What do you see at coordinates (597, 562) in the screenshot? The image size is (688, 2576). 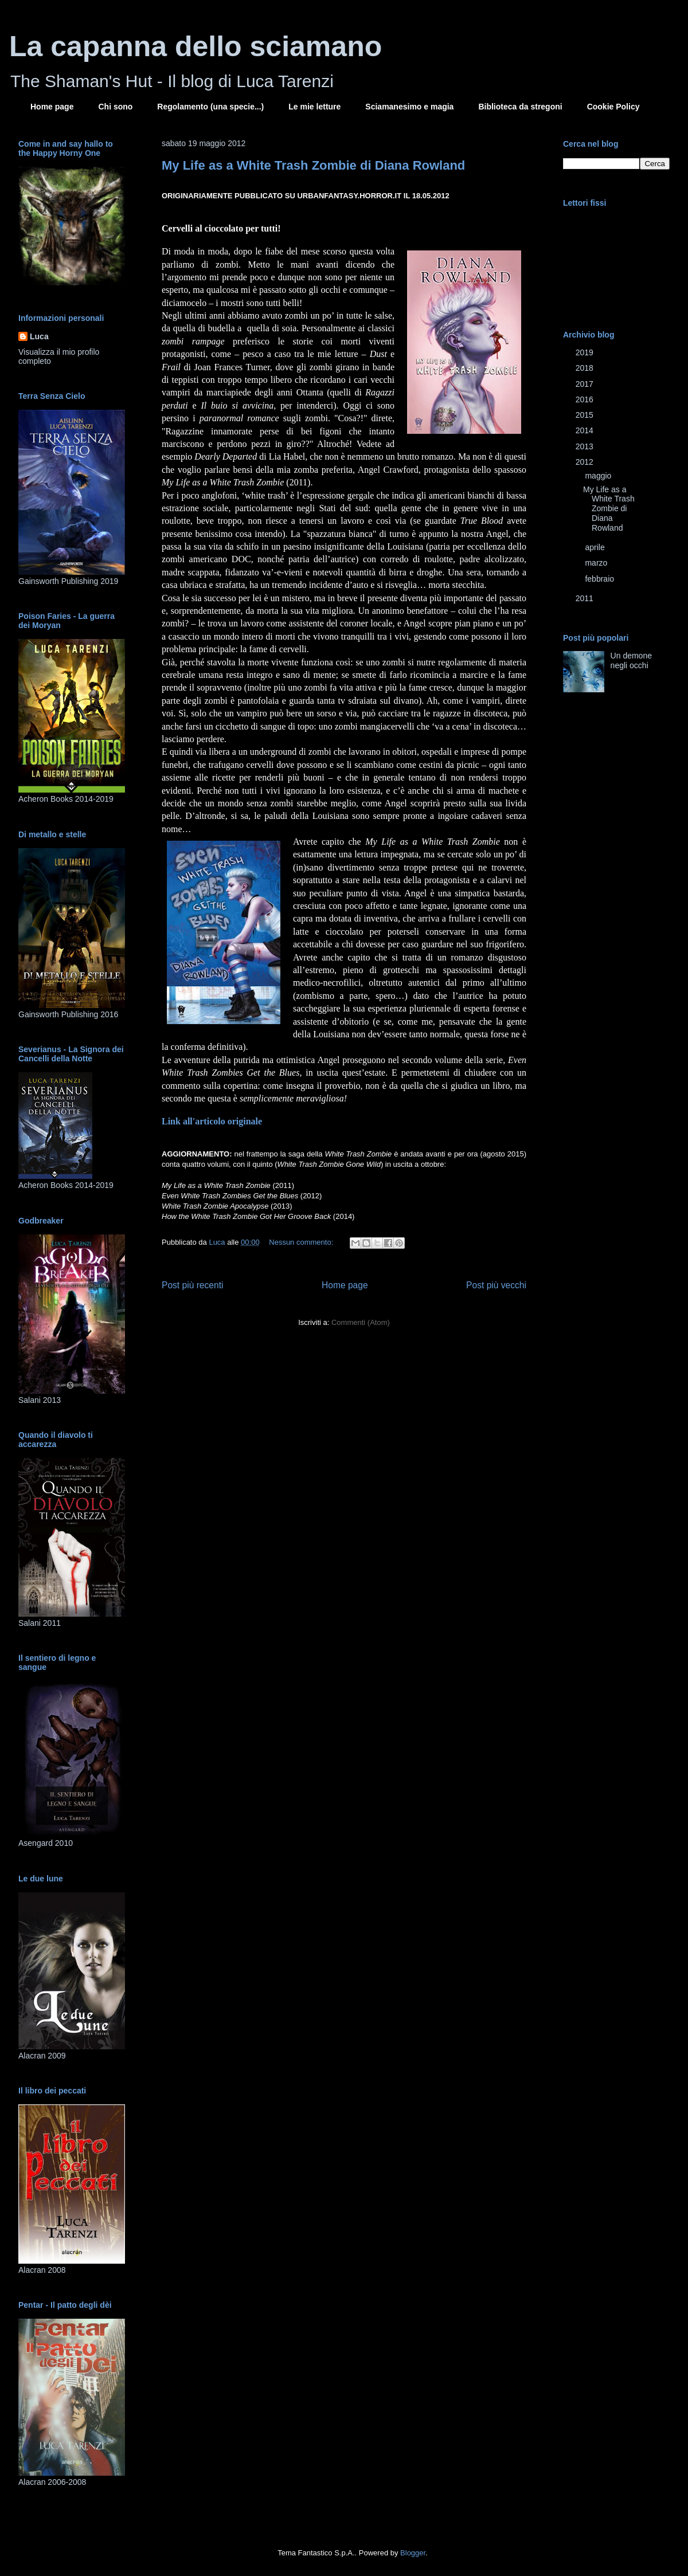 I see `marzo` at bounding box center [597, 562].